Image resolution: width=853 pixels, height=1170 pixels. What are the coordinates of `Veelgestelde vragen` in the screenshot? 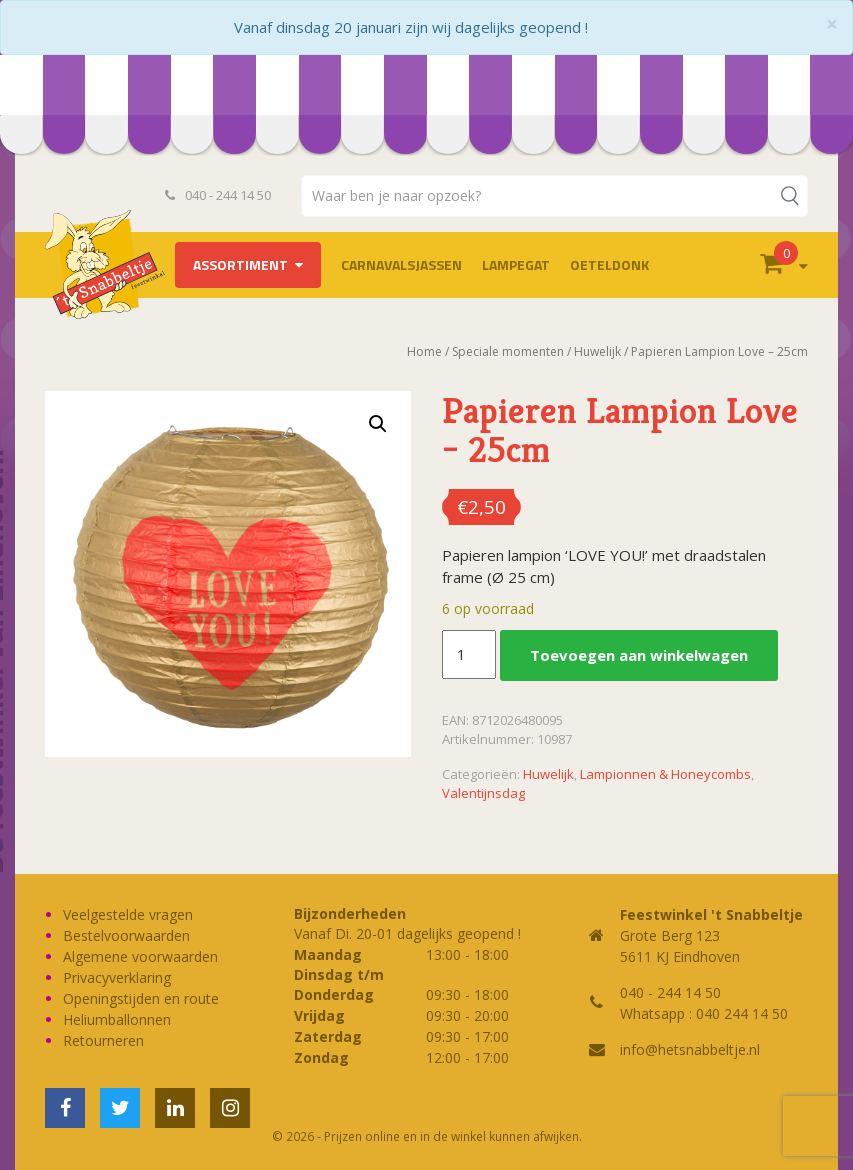 It's located at (128, 914).